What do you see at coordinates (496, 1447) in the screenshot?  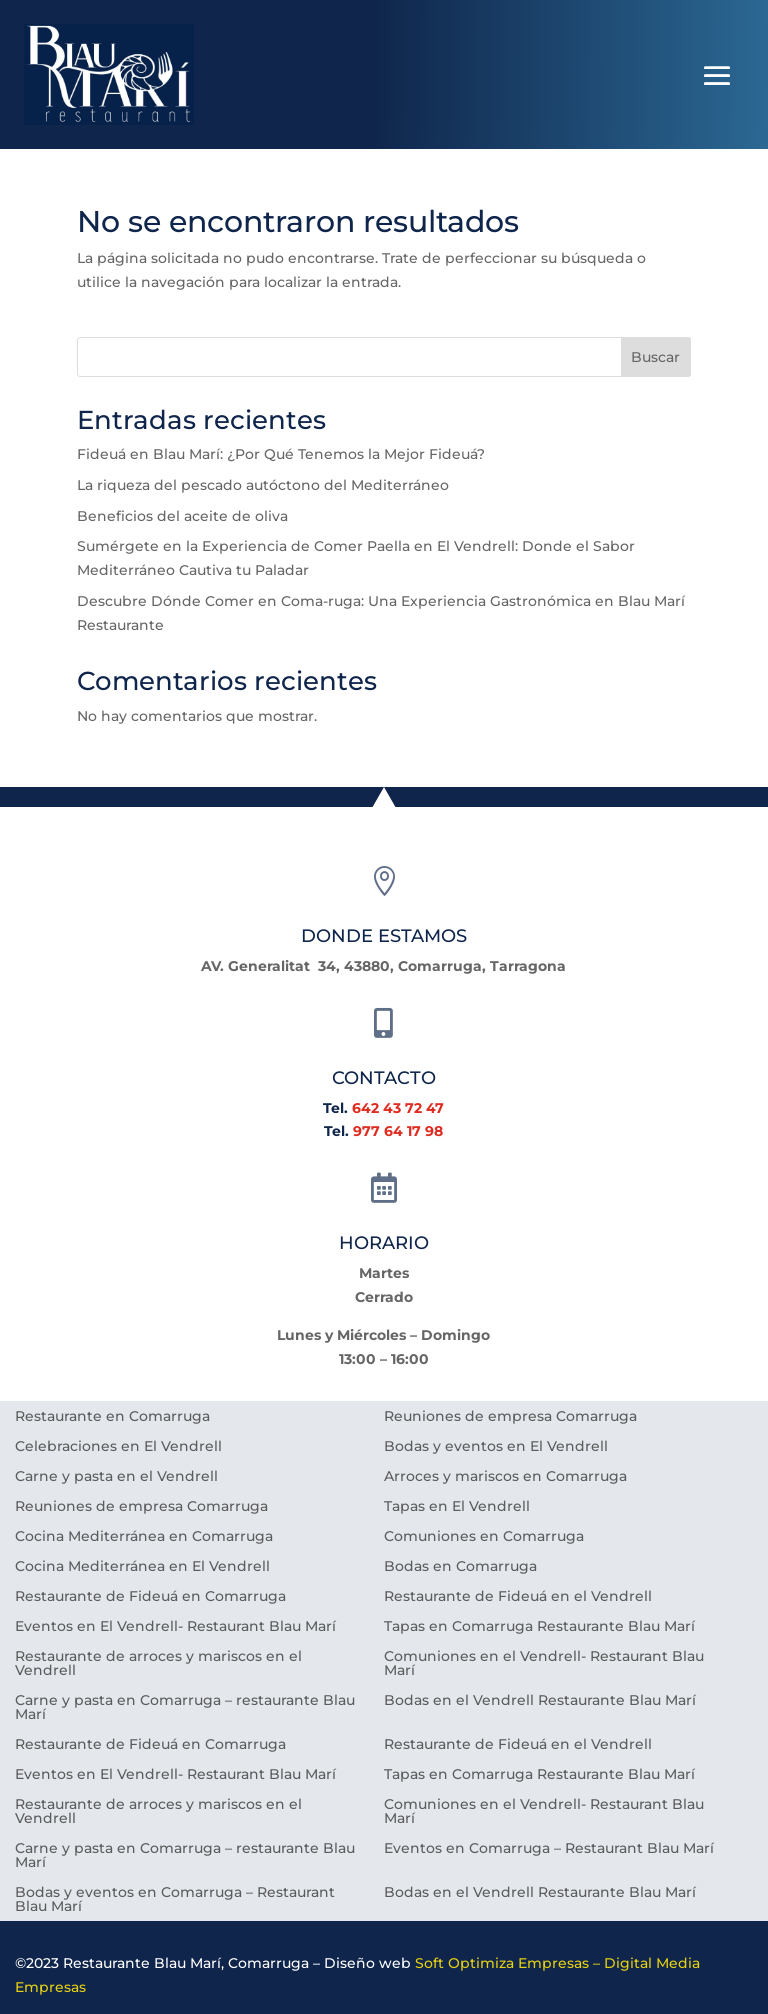 I see `Bodas y eventos en El Vendrell` at bounding box center [496, 1447].